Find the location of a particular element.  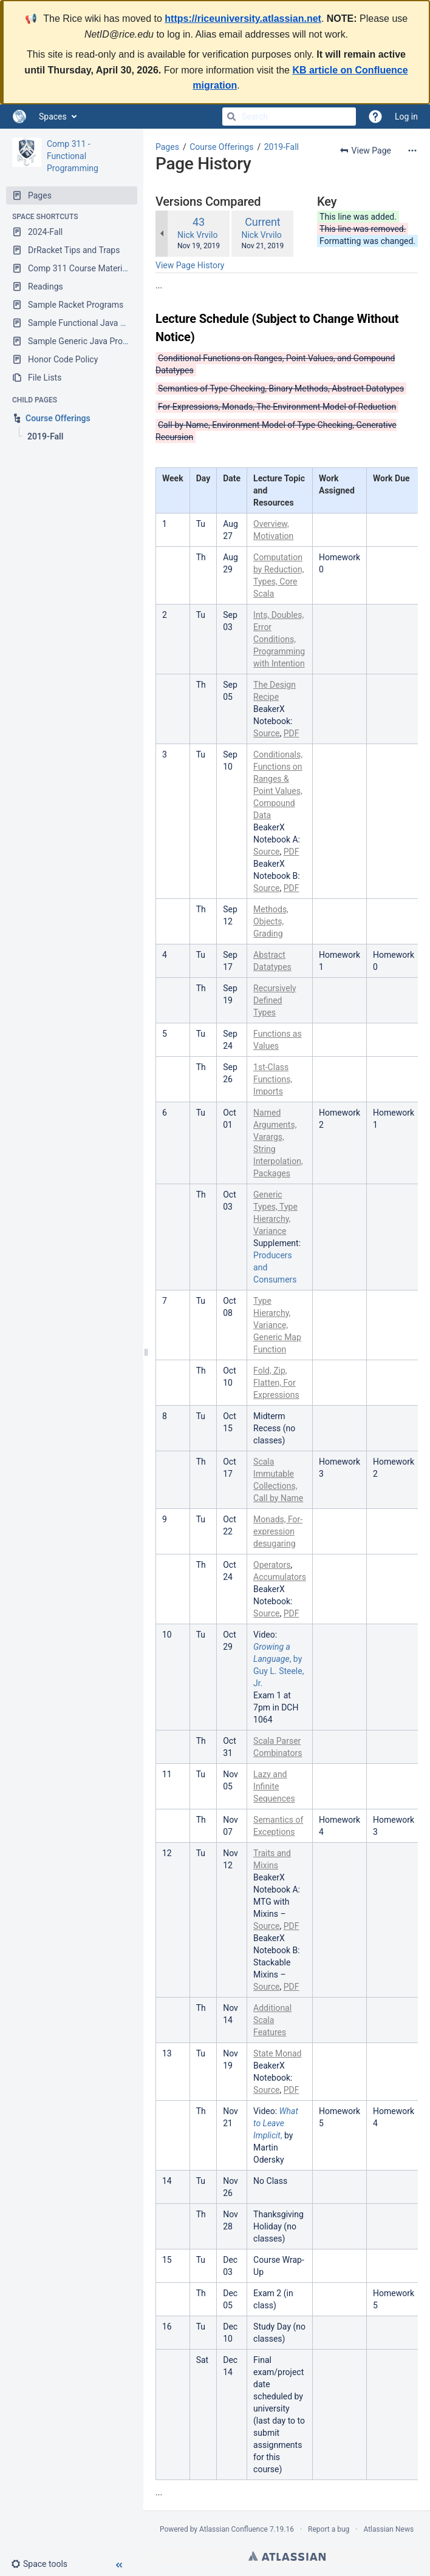

[Go to home page] is located at coordinates (19, 116).